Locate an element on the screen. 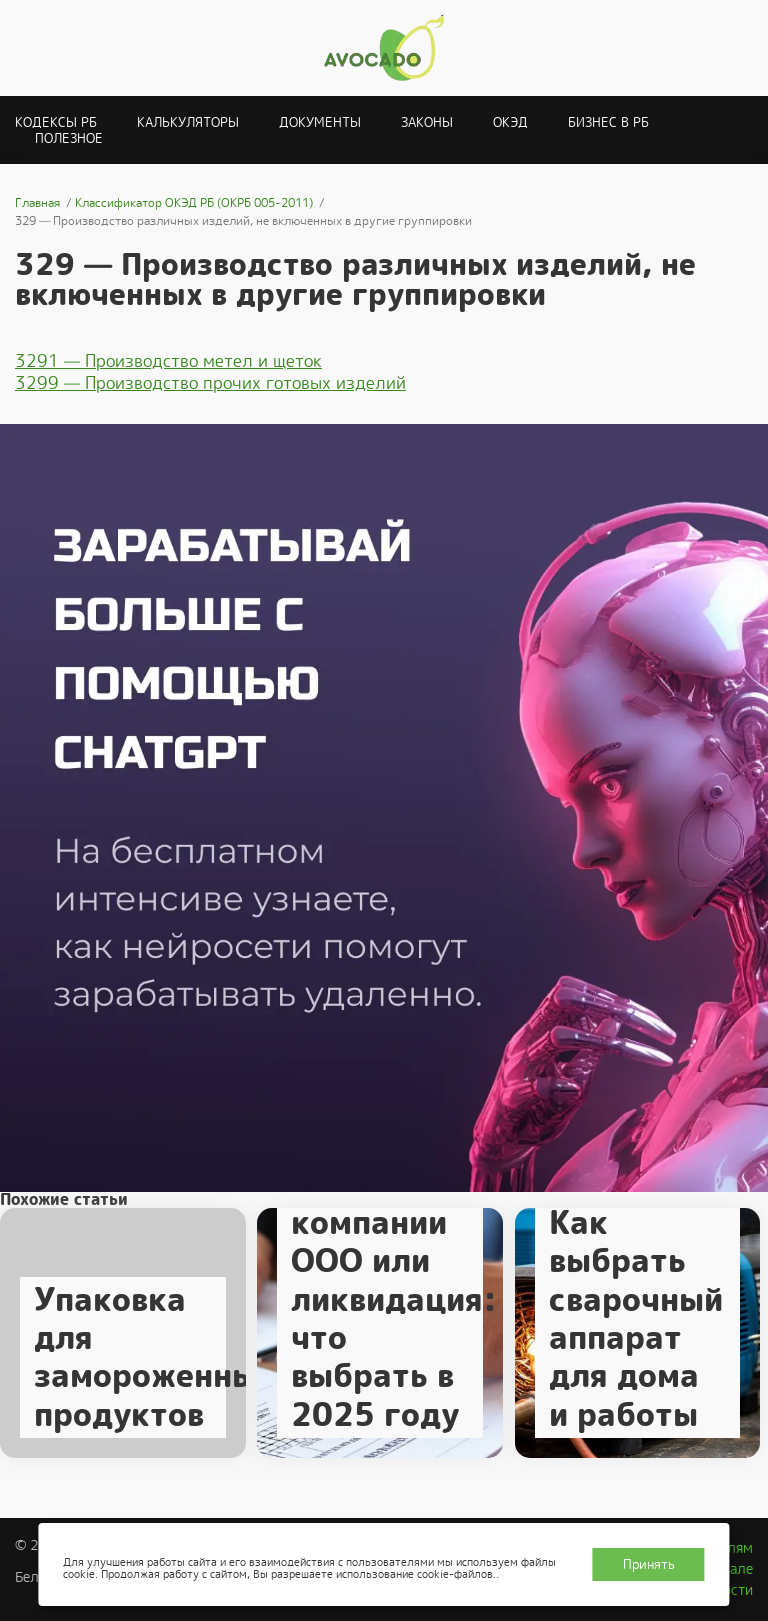  3299 — Производство прочих готовых изделий is located at coordinates (210, 383).